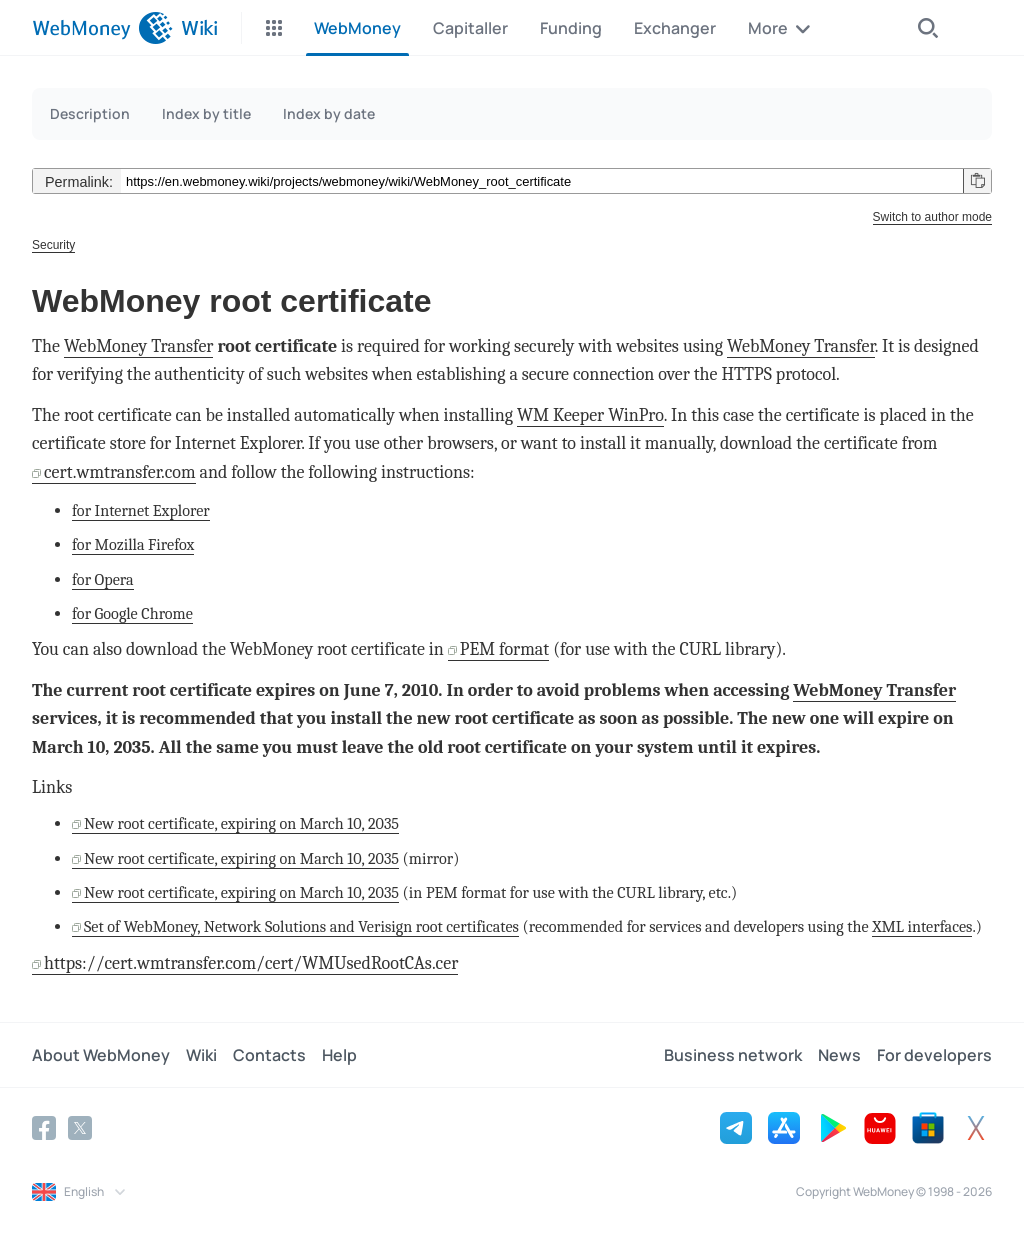 This screenshot has width=1024, height=1260. Describe the element at coordinates (133, 544) in the screenshot. I see `for Mozilla Firefox` at that location.